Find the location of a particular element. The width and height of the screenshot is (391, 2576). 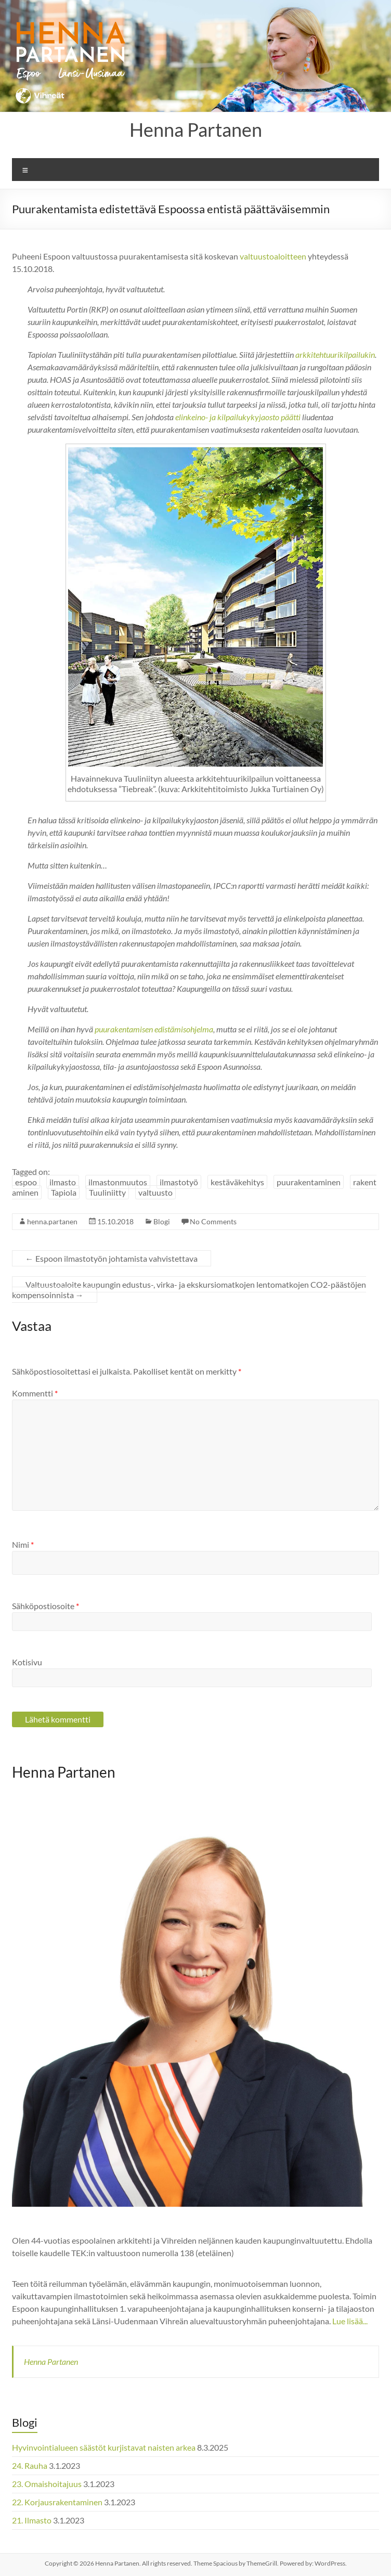

Kotisivu is located at coordinates (27, 1662).